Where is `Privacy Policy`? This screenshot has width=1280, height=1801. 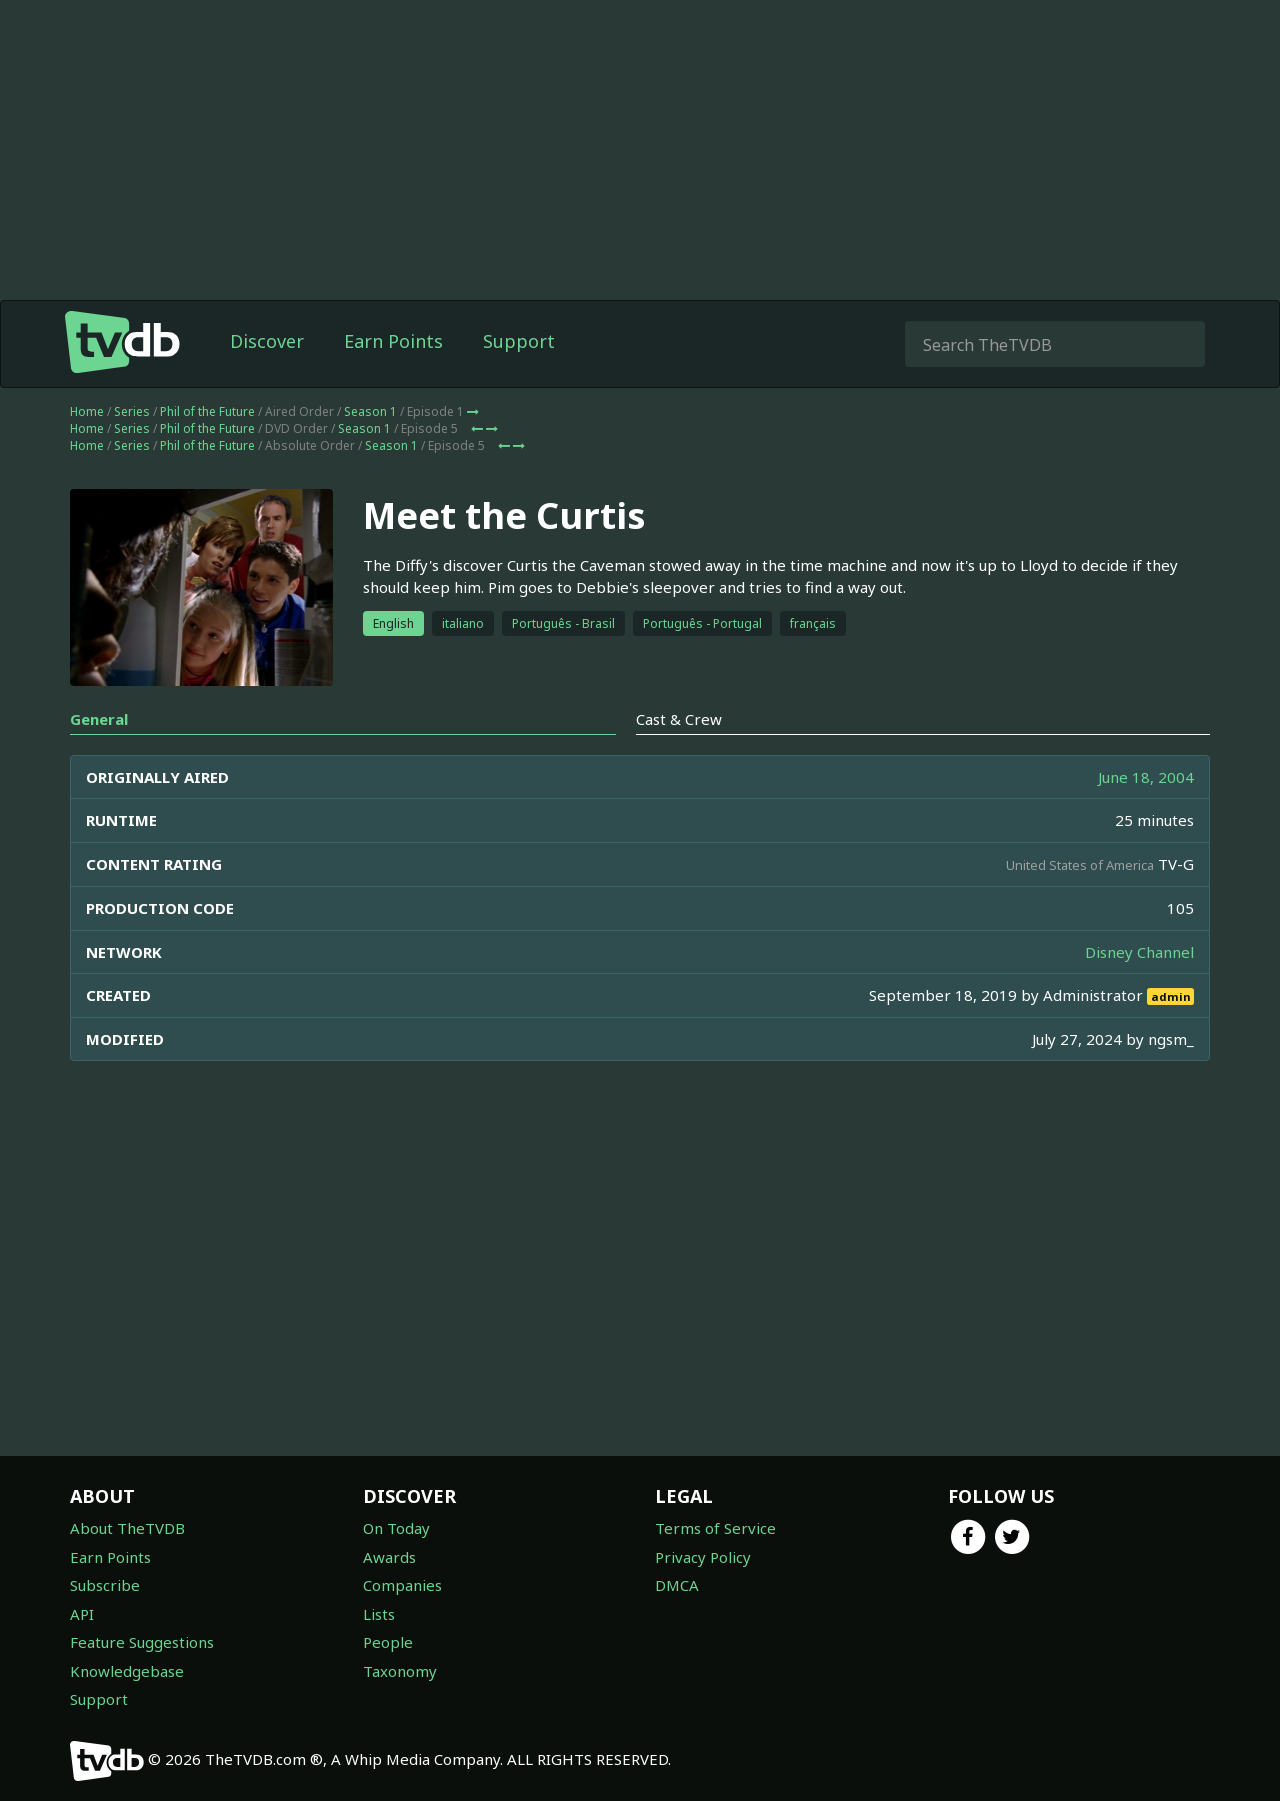 Privacy Policy is located at coordinates (703, 1557).